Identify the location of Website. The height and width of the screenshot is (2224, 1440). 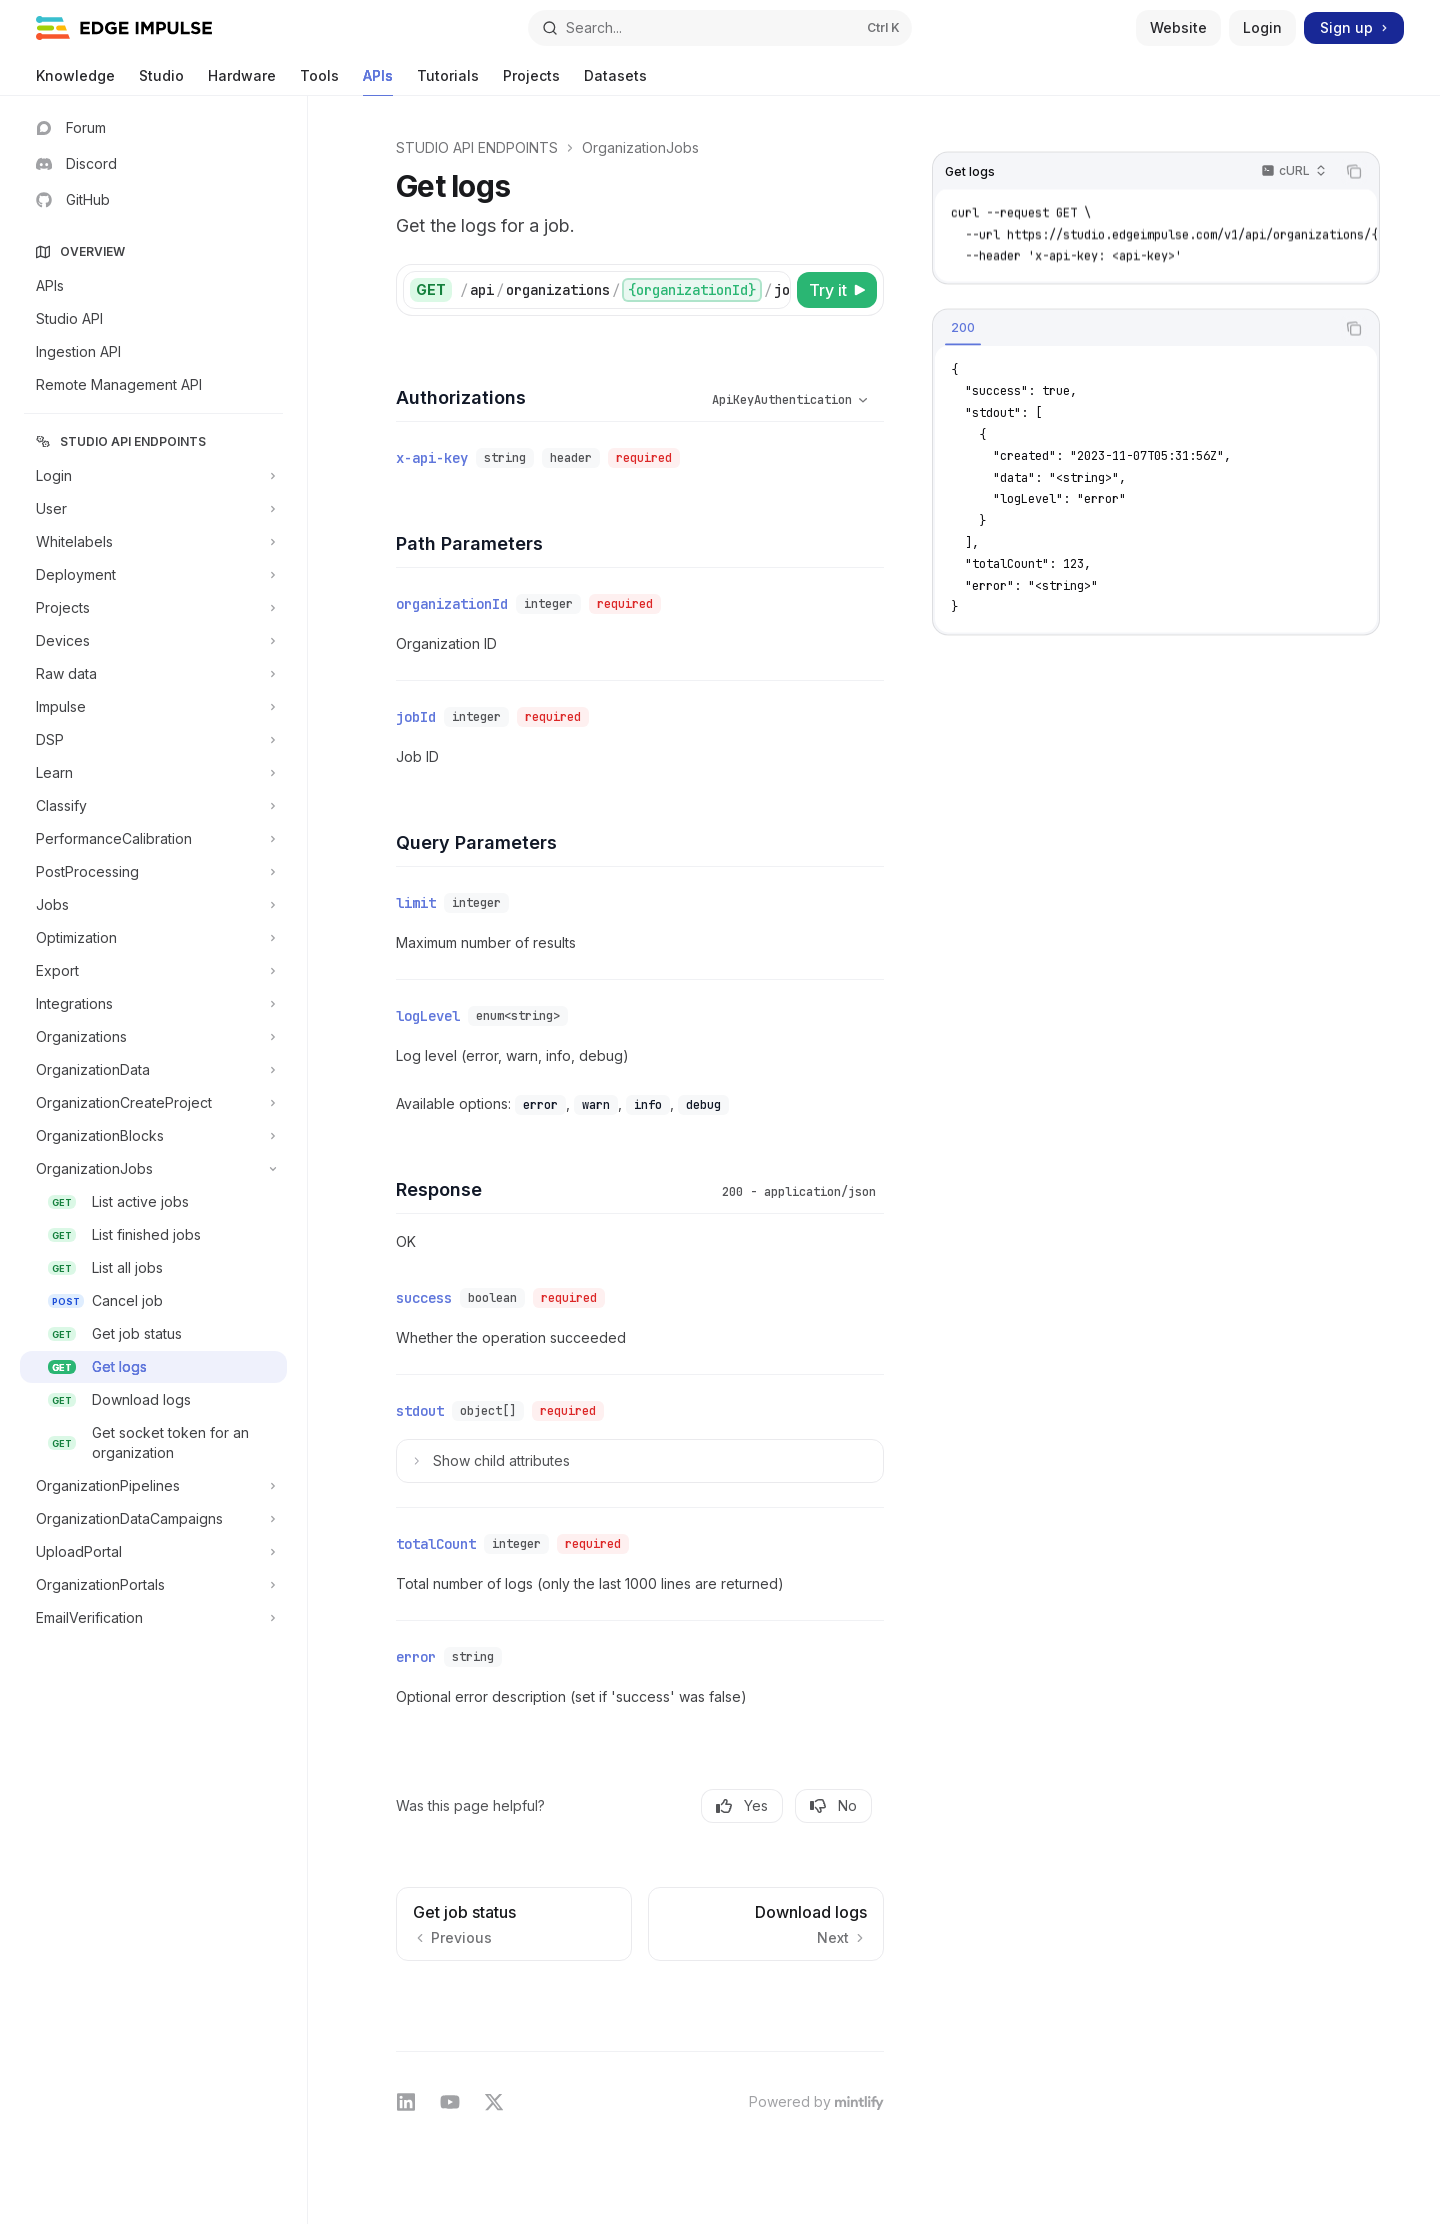
(1178, 27).